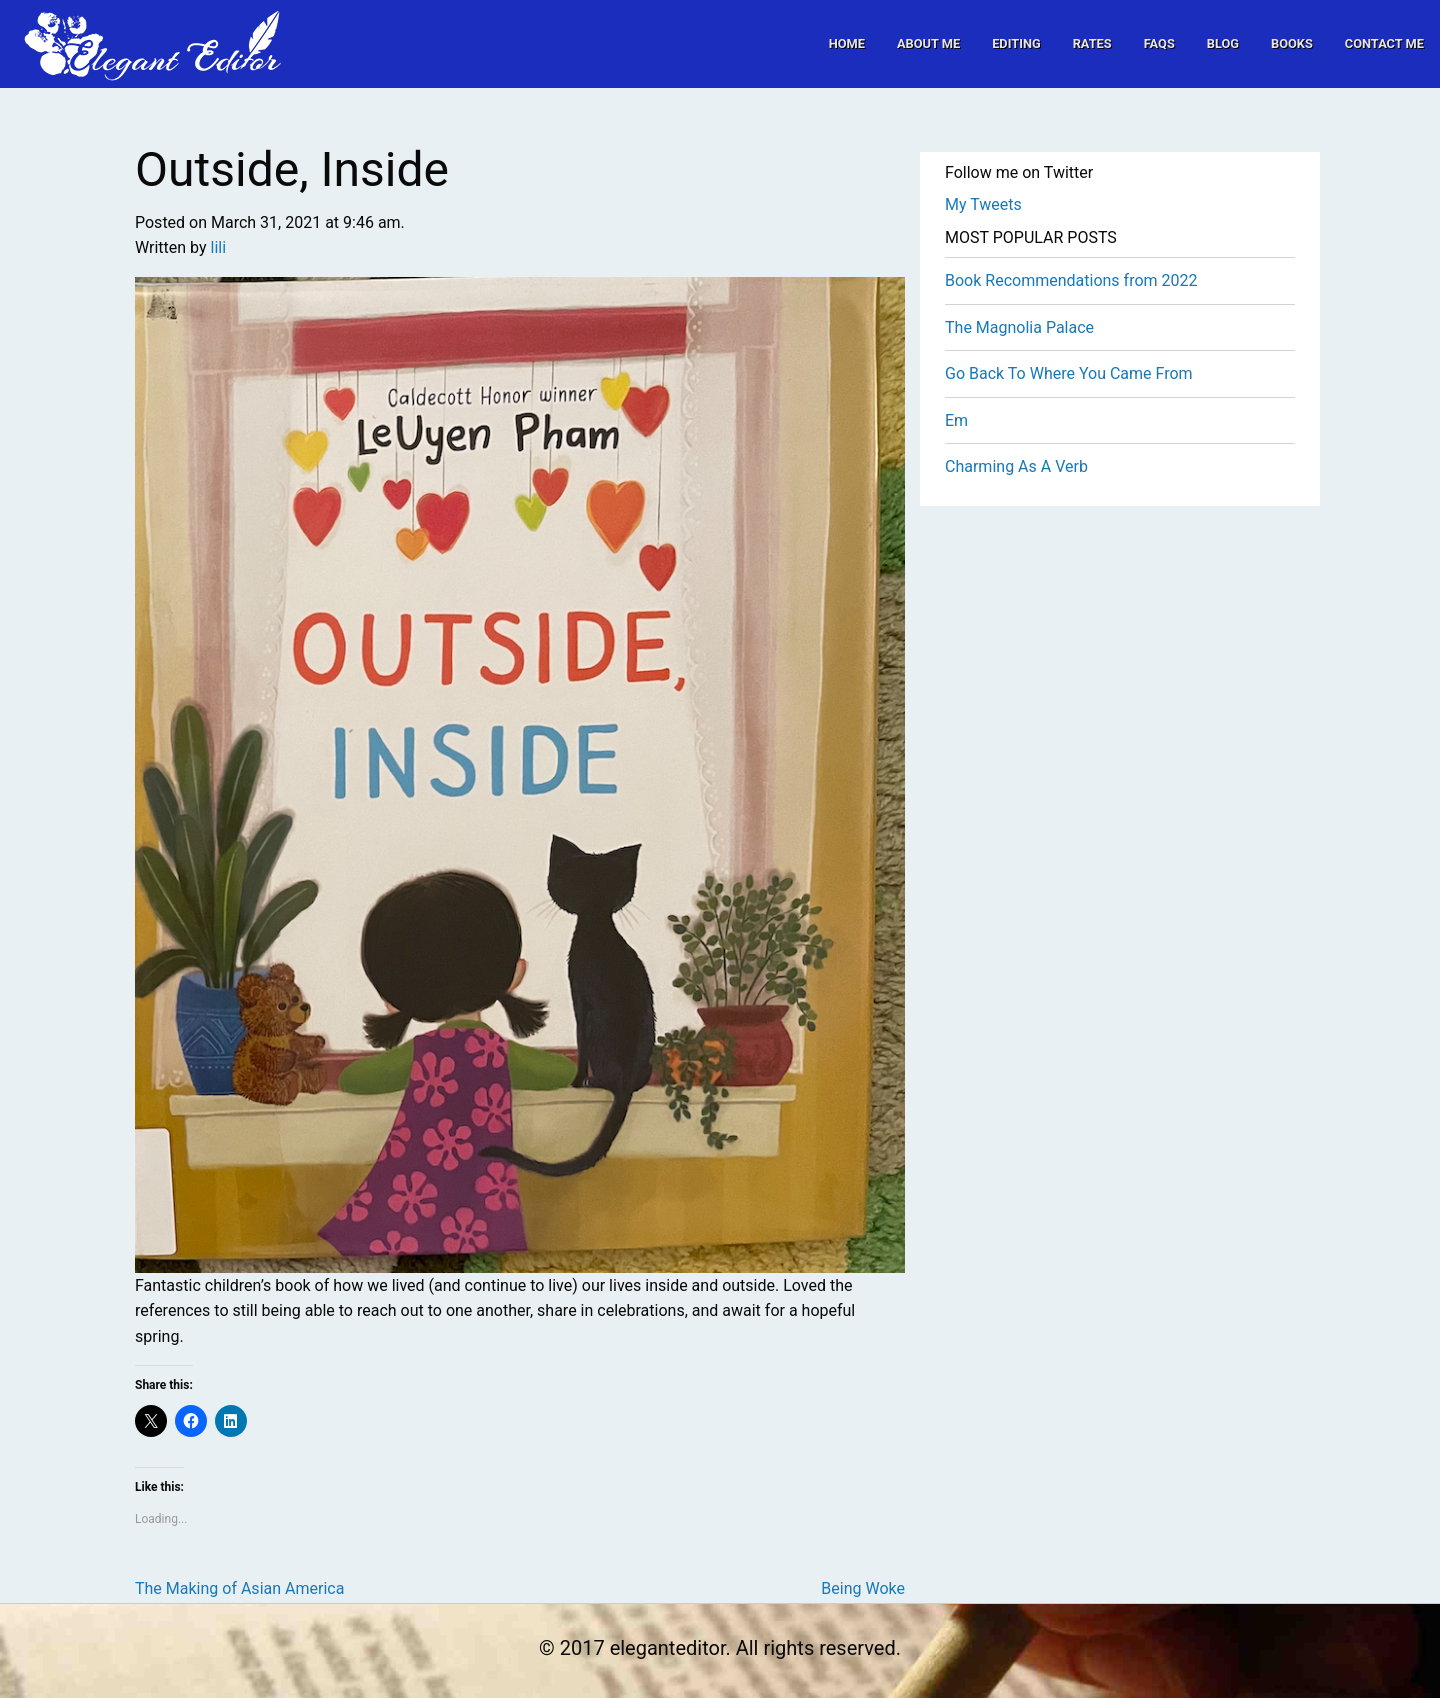 This screenshot has height=1698, width=1440. Describe the element at coordinates (1223, 43) in the screenshot. I see `Blog` at that location.